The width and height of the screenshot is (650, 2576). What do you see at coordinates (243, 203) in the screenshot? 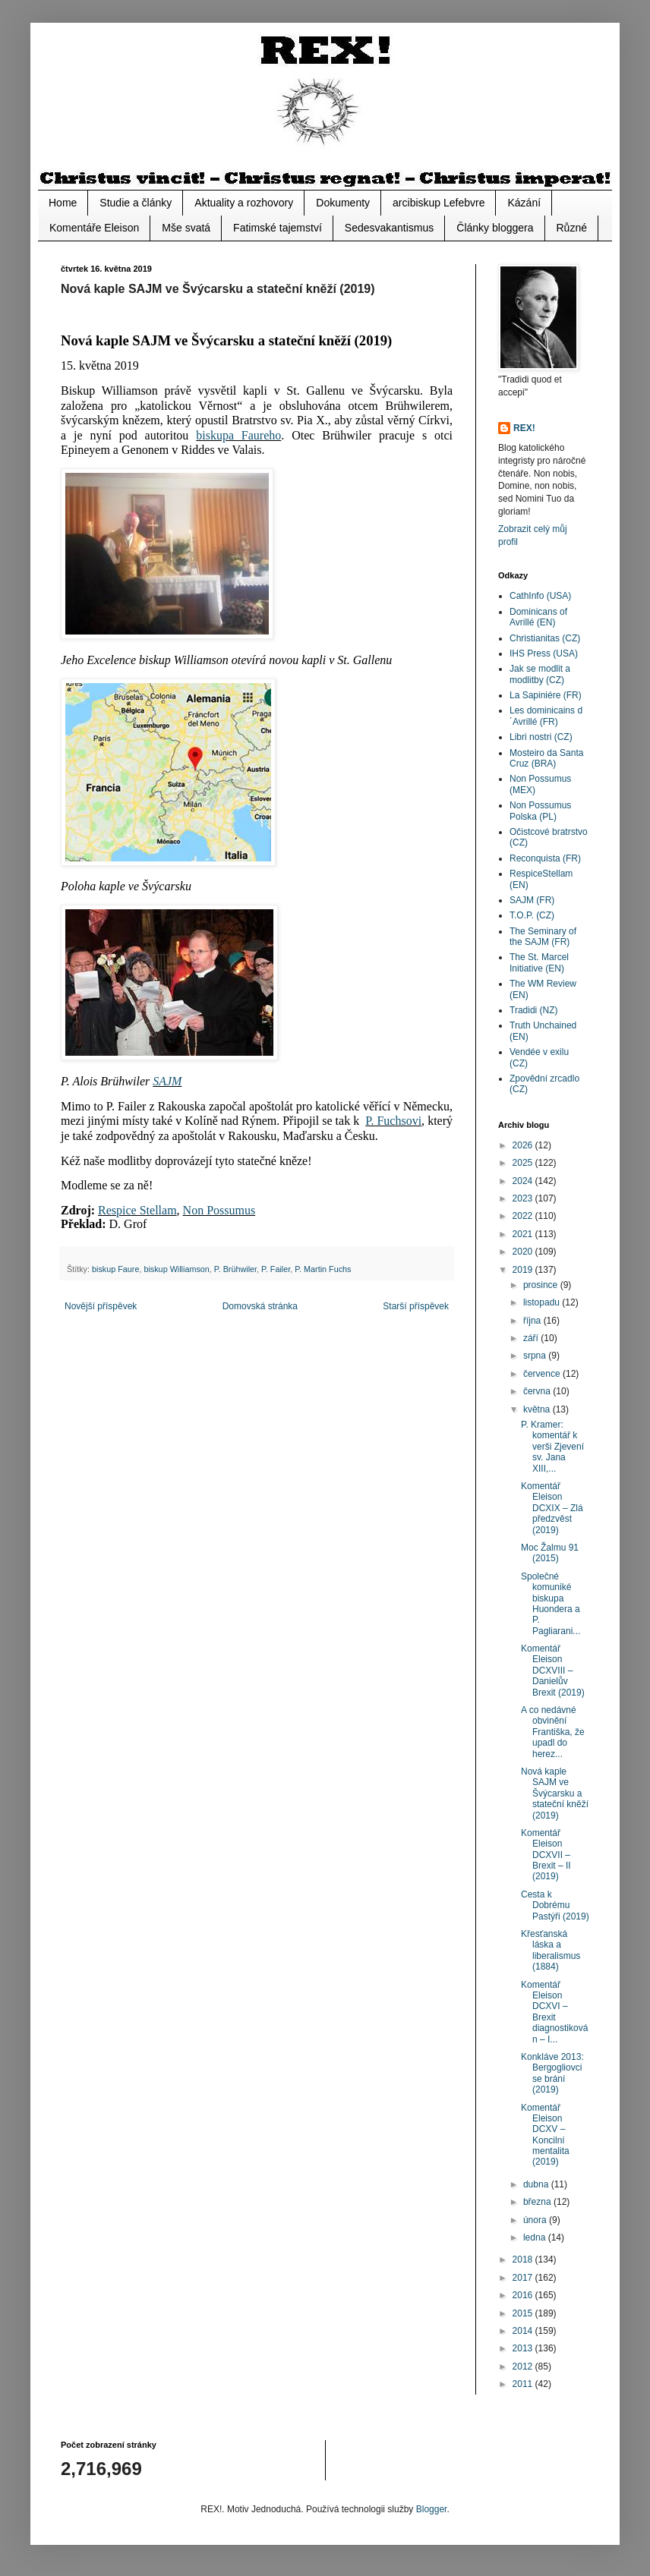
I see `Aktuality a rozhovory` at bounding box center [243, 203].